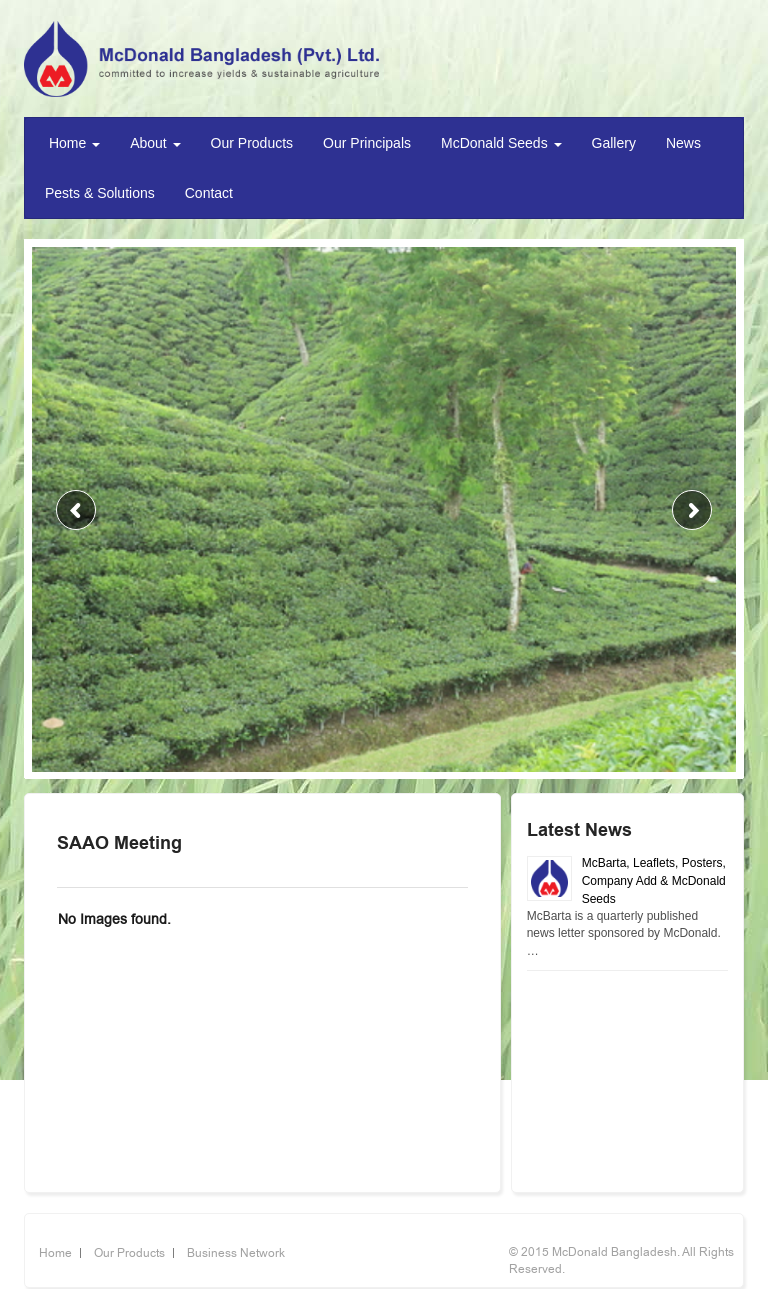 The height and width of the screenshot is (1289, 768). What do you see at coordinates (367, 143) in the screenshot?
I see `Our Principals` at bounding box center [367, 143].